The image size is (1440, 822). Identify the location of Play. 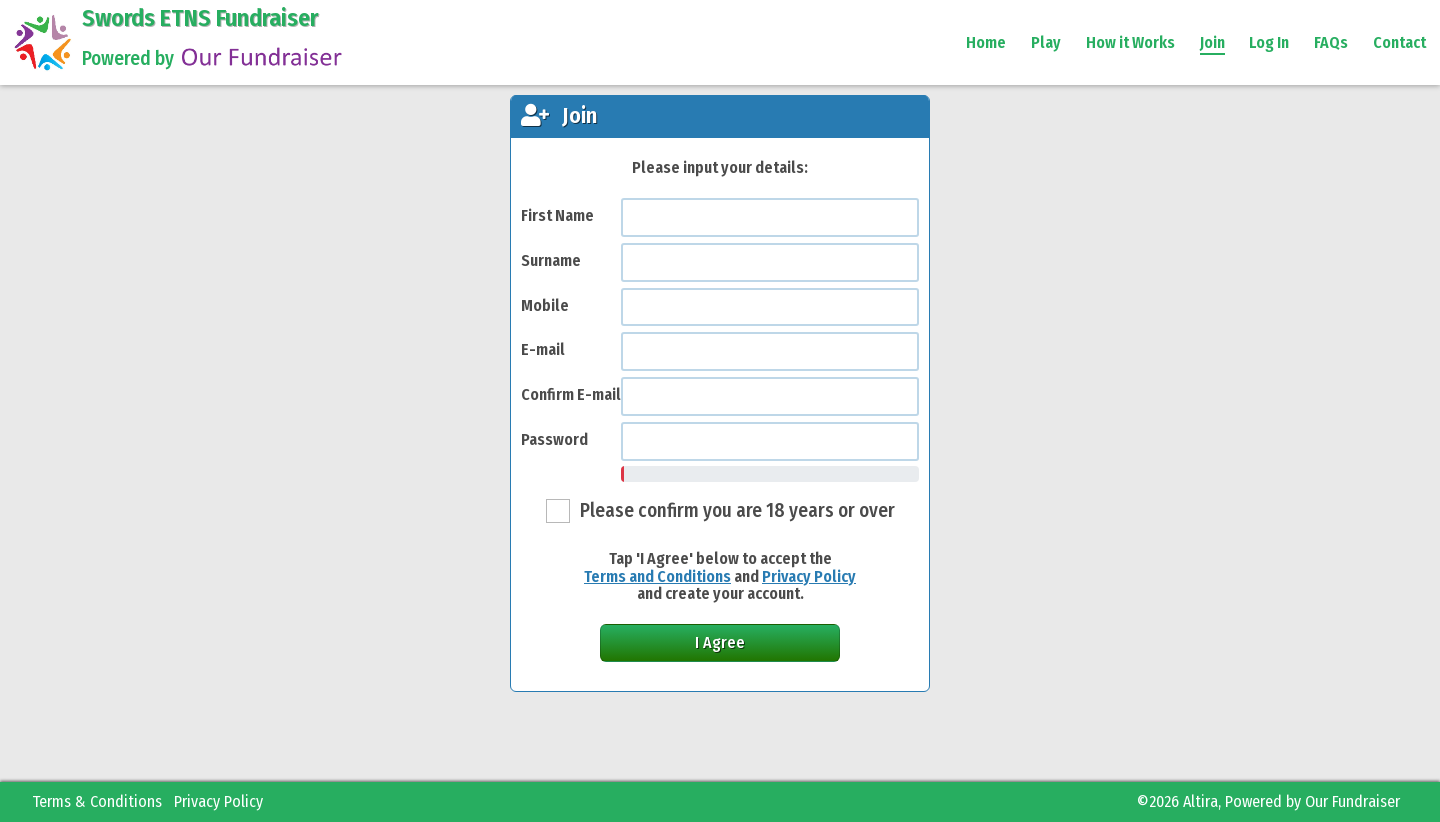
(1046, 42).